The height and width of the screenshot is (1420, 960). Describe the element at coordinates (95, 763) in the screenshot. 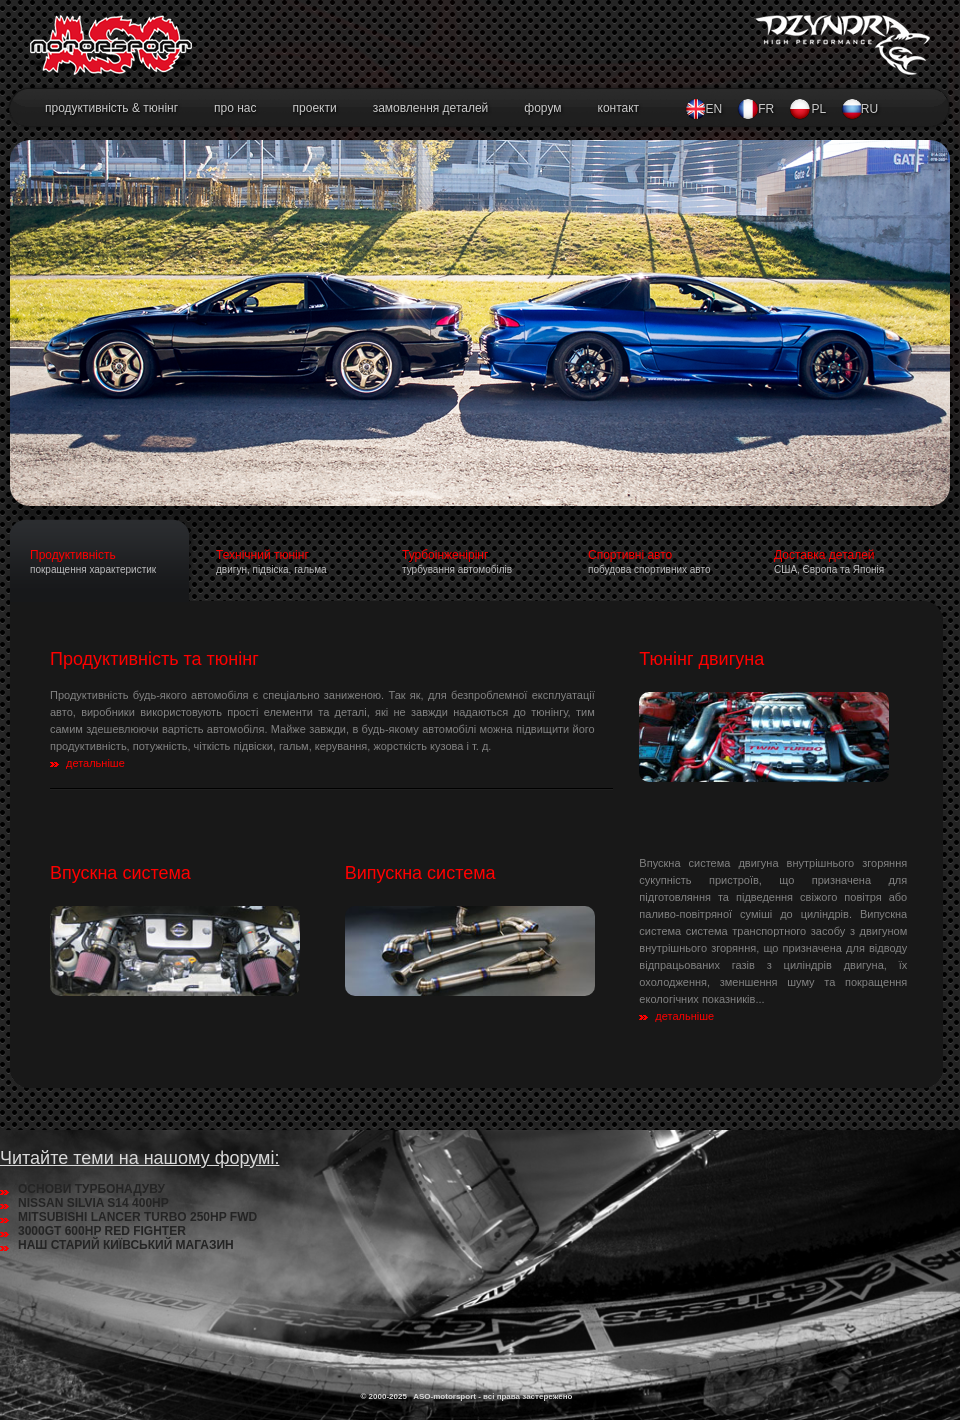

I see `детальніше` at that location.